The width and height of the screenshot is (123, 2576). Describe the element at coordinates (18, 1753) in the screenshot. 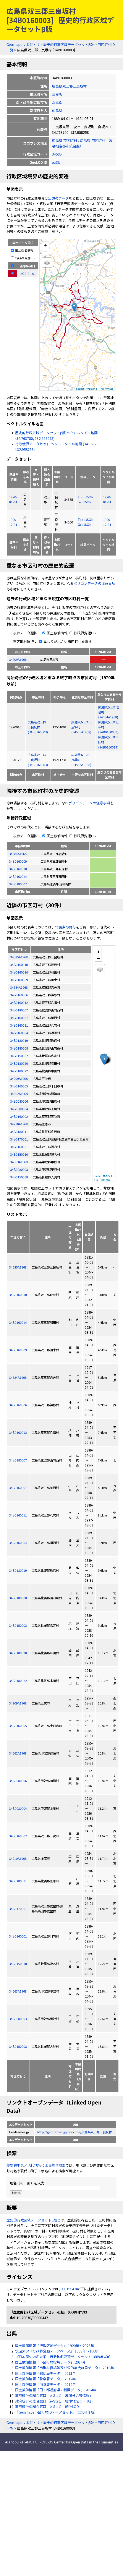

I see `34562A1968` at that location.